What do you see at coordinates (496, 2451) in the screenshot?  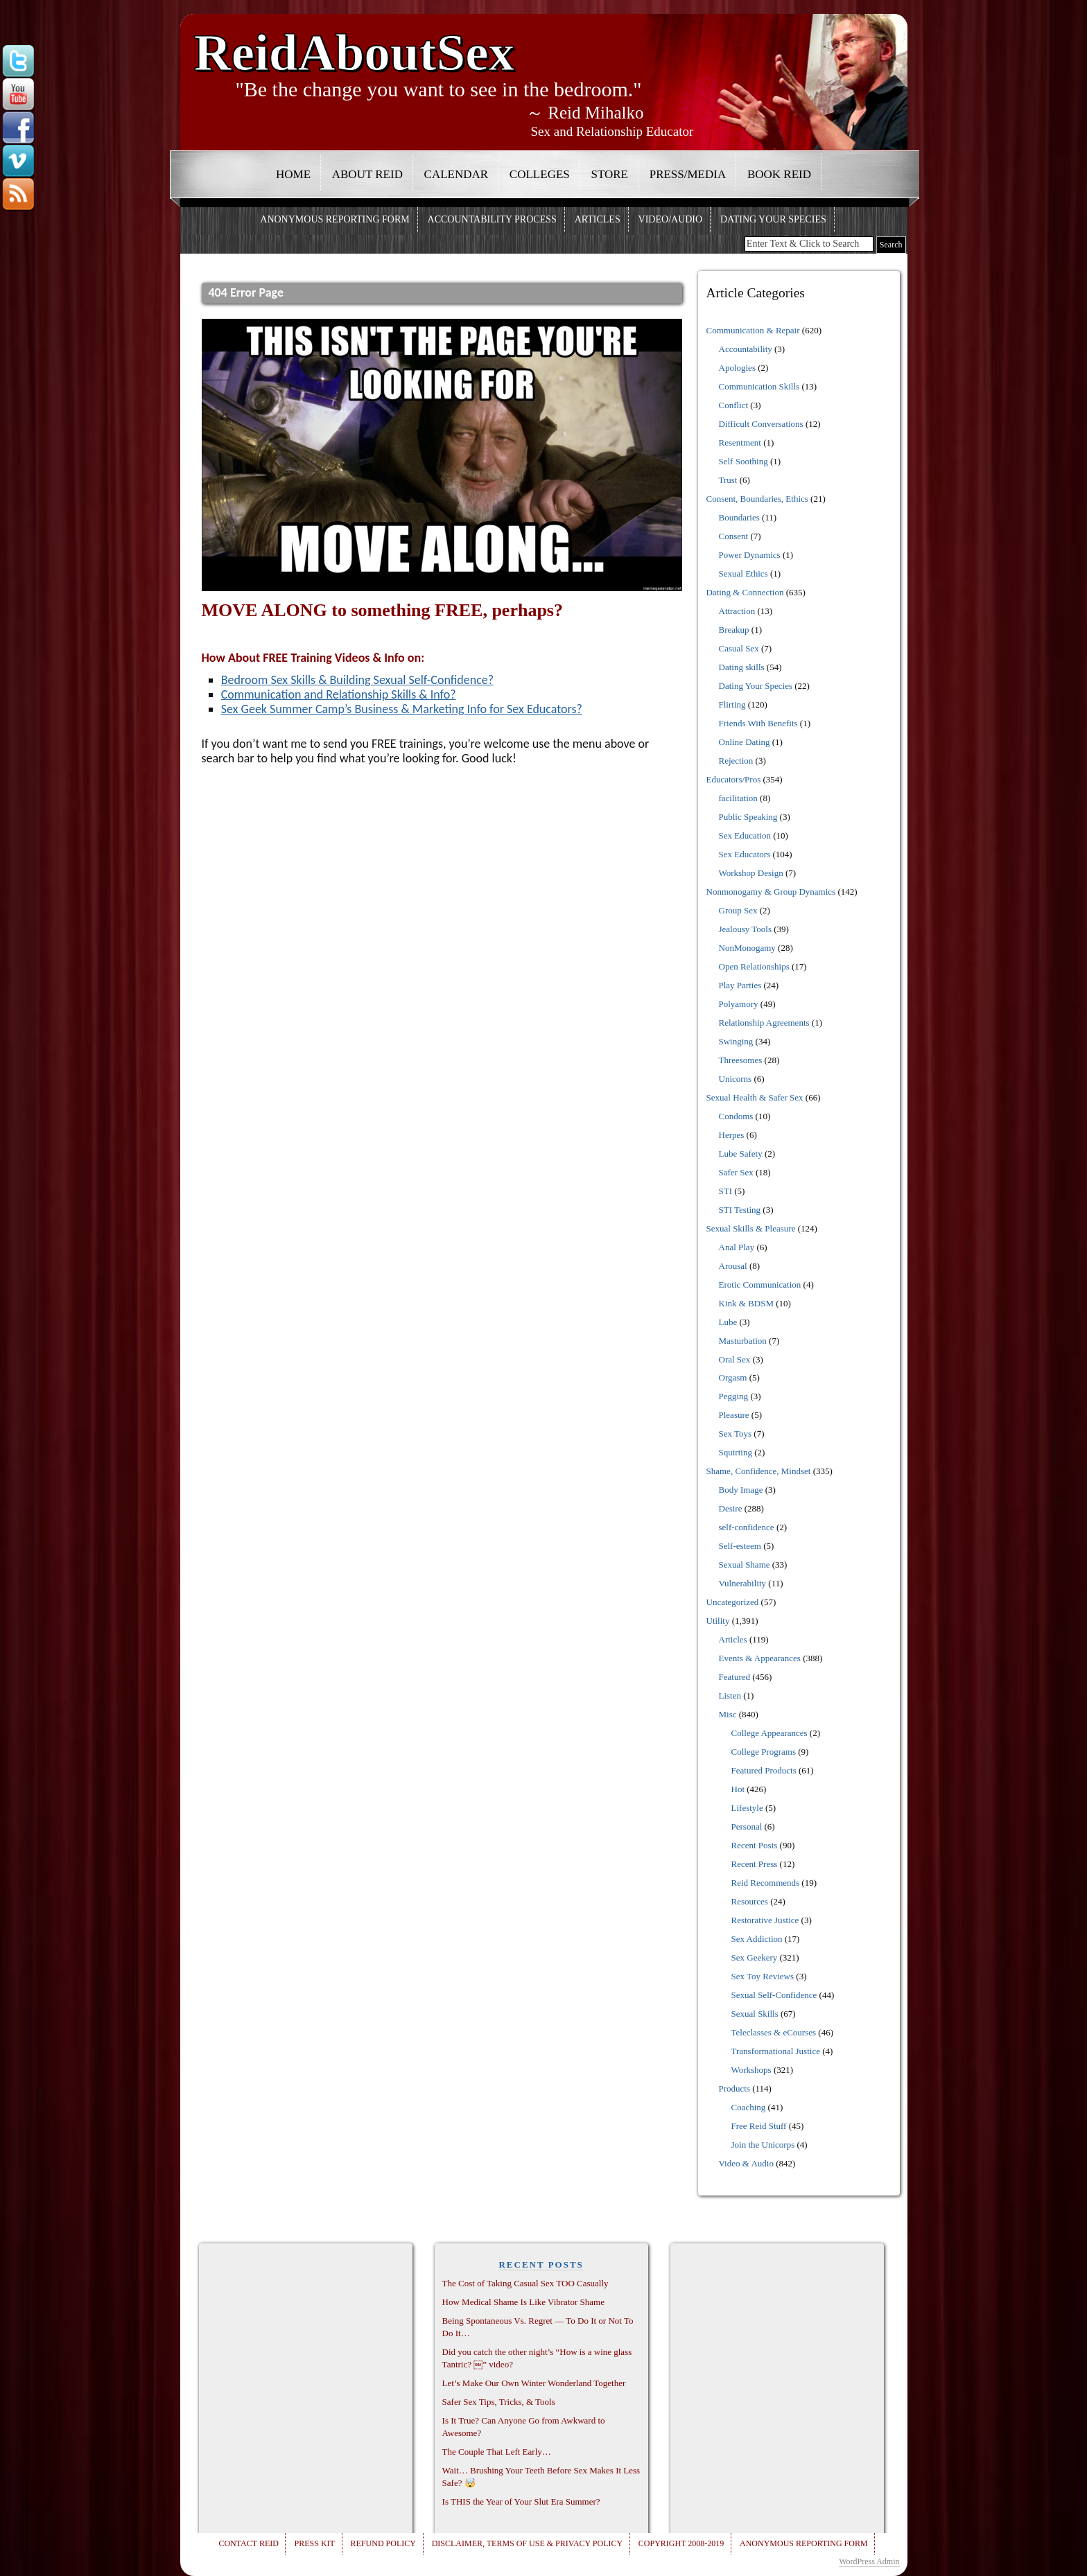 I see `The Couple That Left Early…` at bounding box center [496, 2451].